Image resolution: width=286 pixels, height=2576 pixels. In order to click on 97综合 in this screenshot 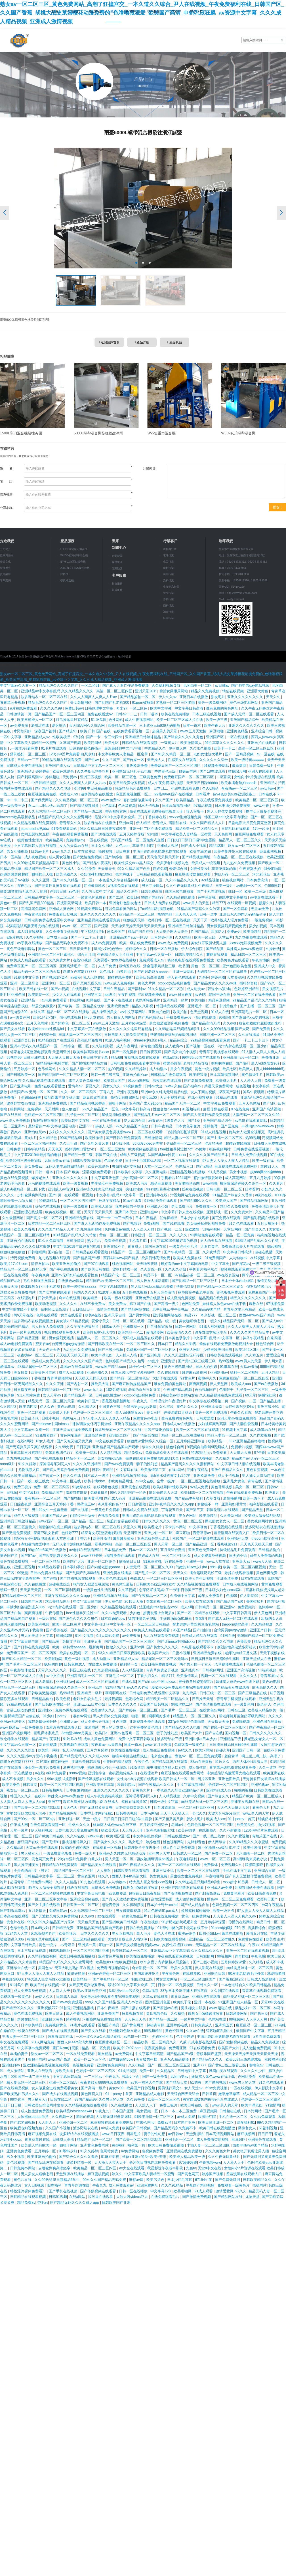, I will do `click(78, 737)`.